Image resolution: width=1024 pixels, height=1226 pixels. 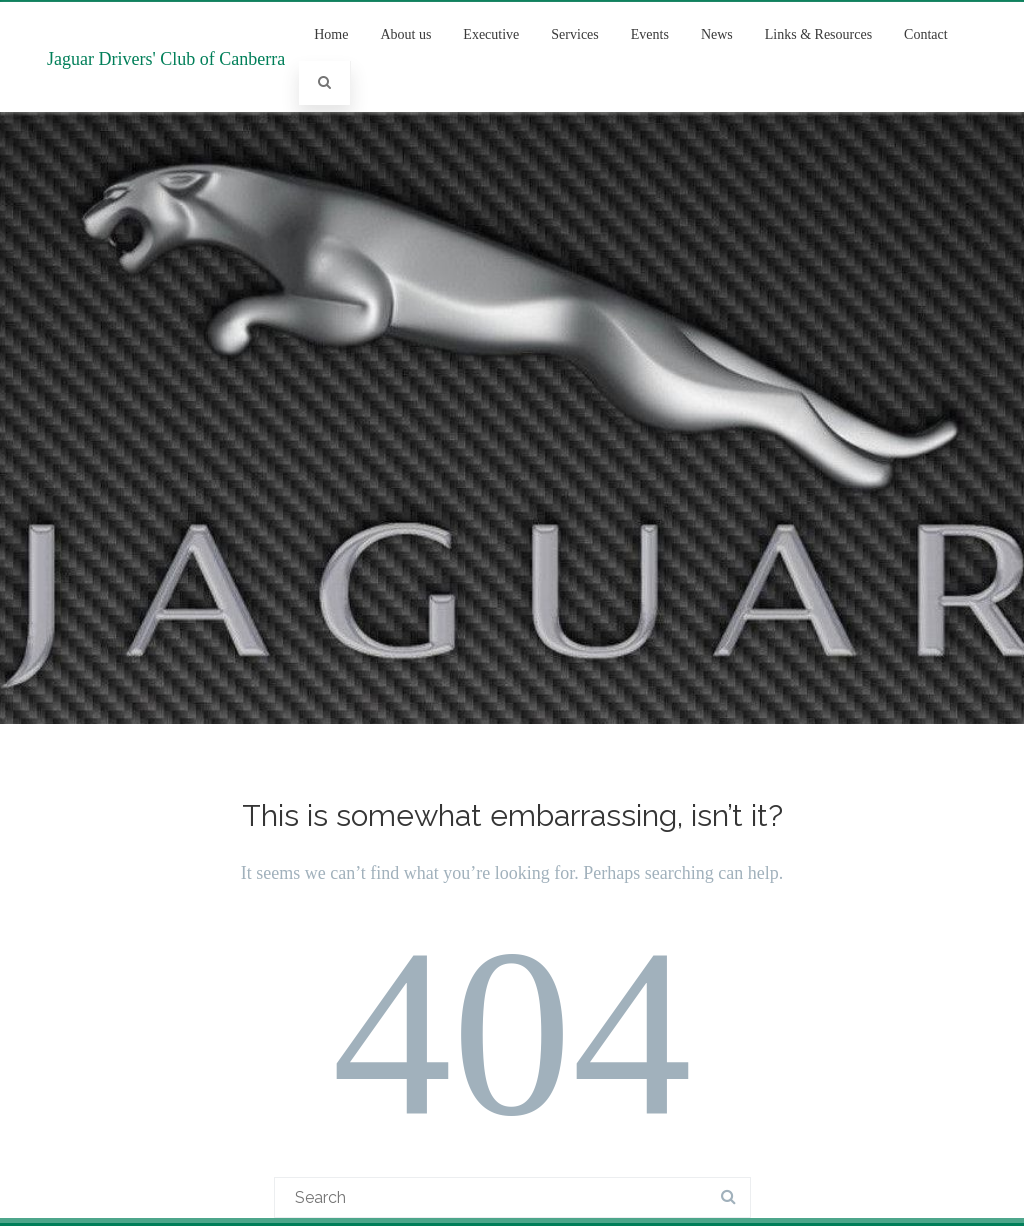 What do you see at coordinates (717, 34) in the screenshot?
I see `News` at bounding box center [717, 34].